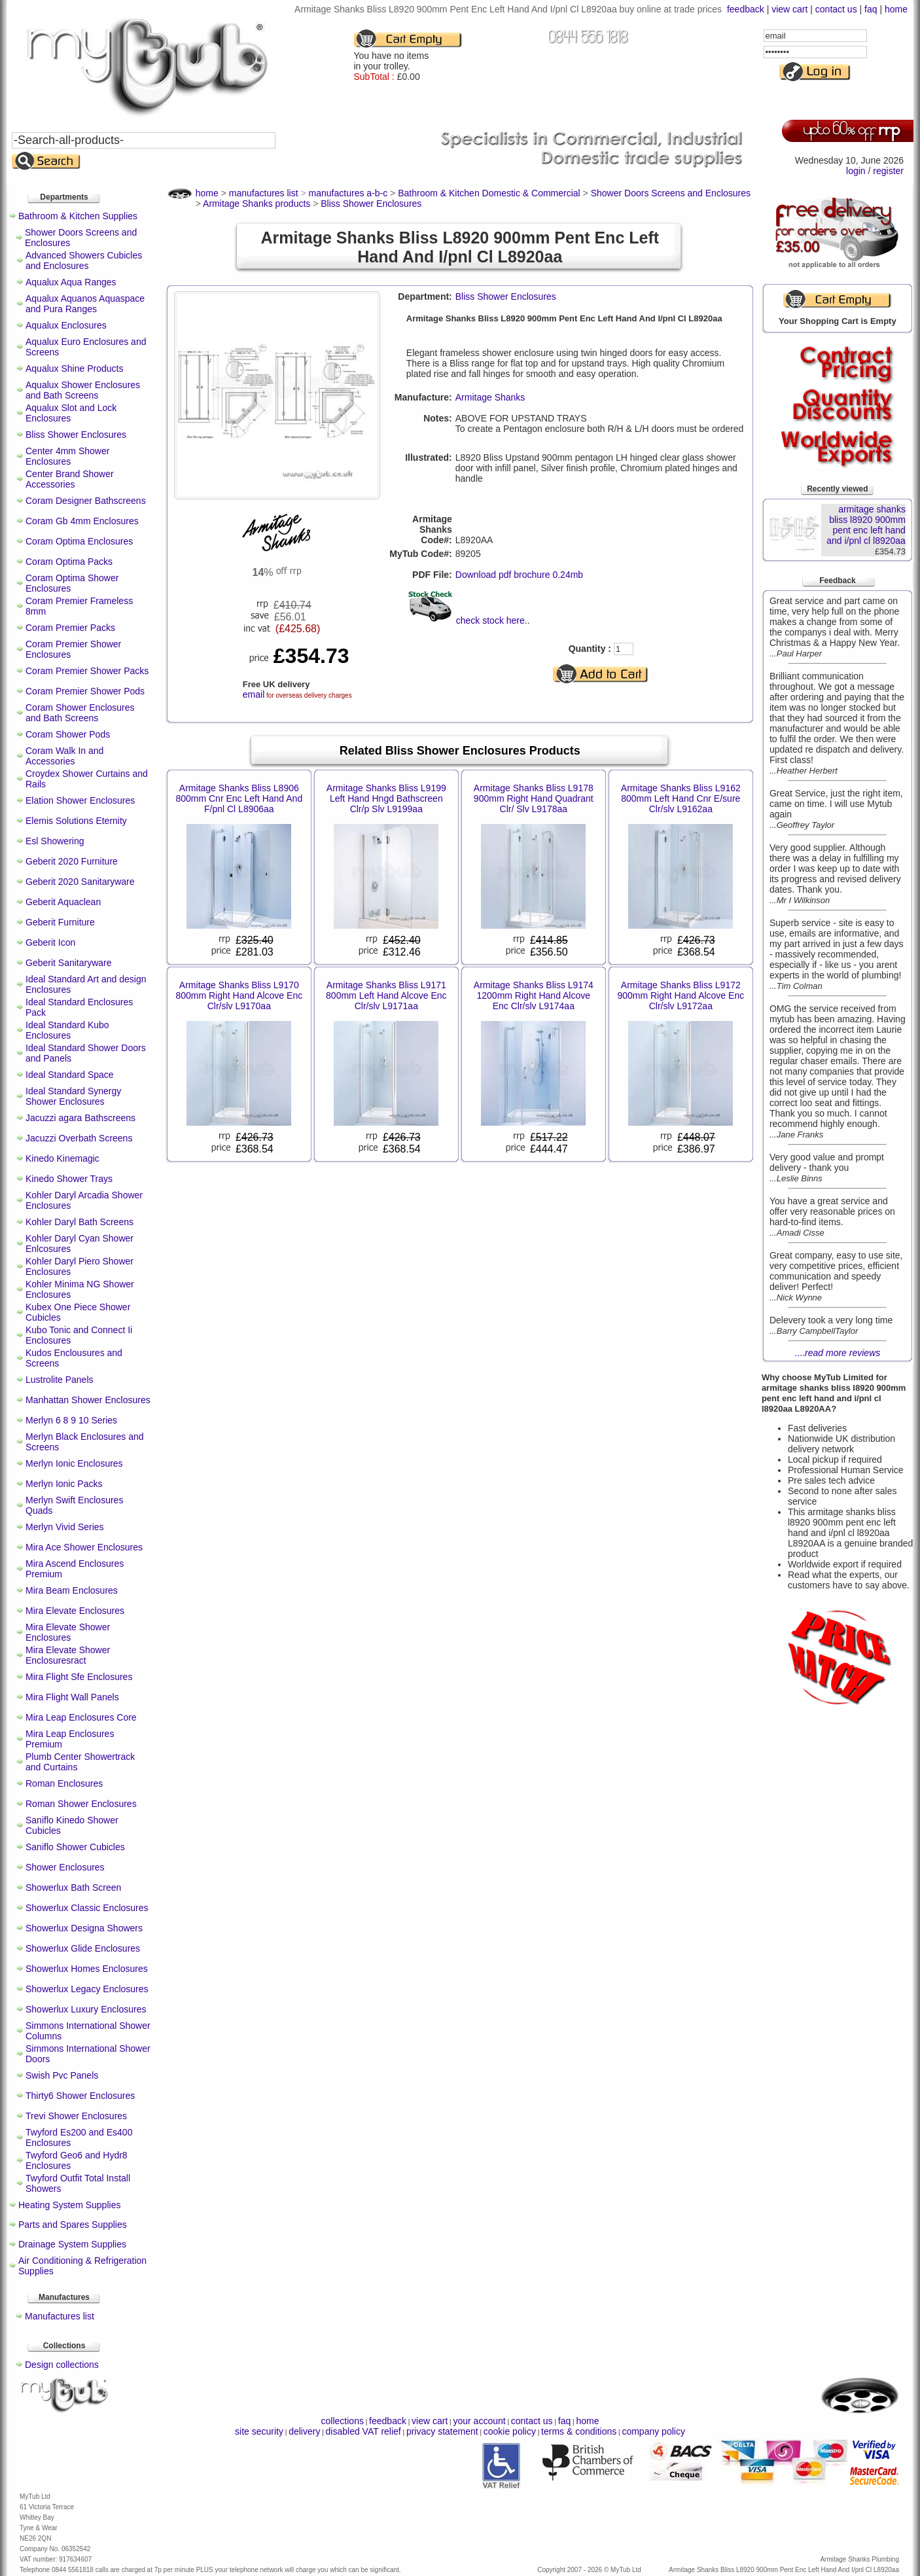 Image resolution: width=920 pixels, height=2576 pixels. Describe the element at coordinates (69, 962) in the screenshot. I see `Geberit Sanitaryware` at that location.